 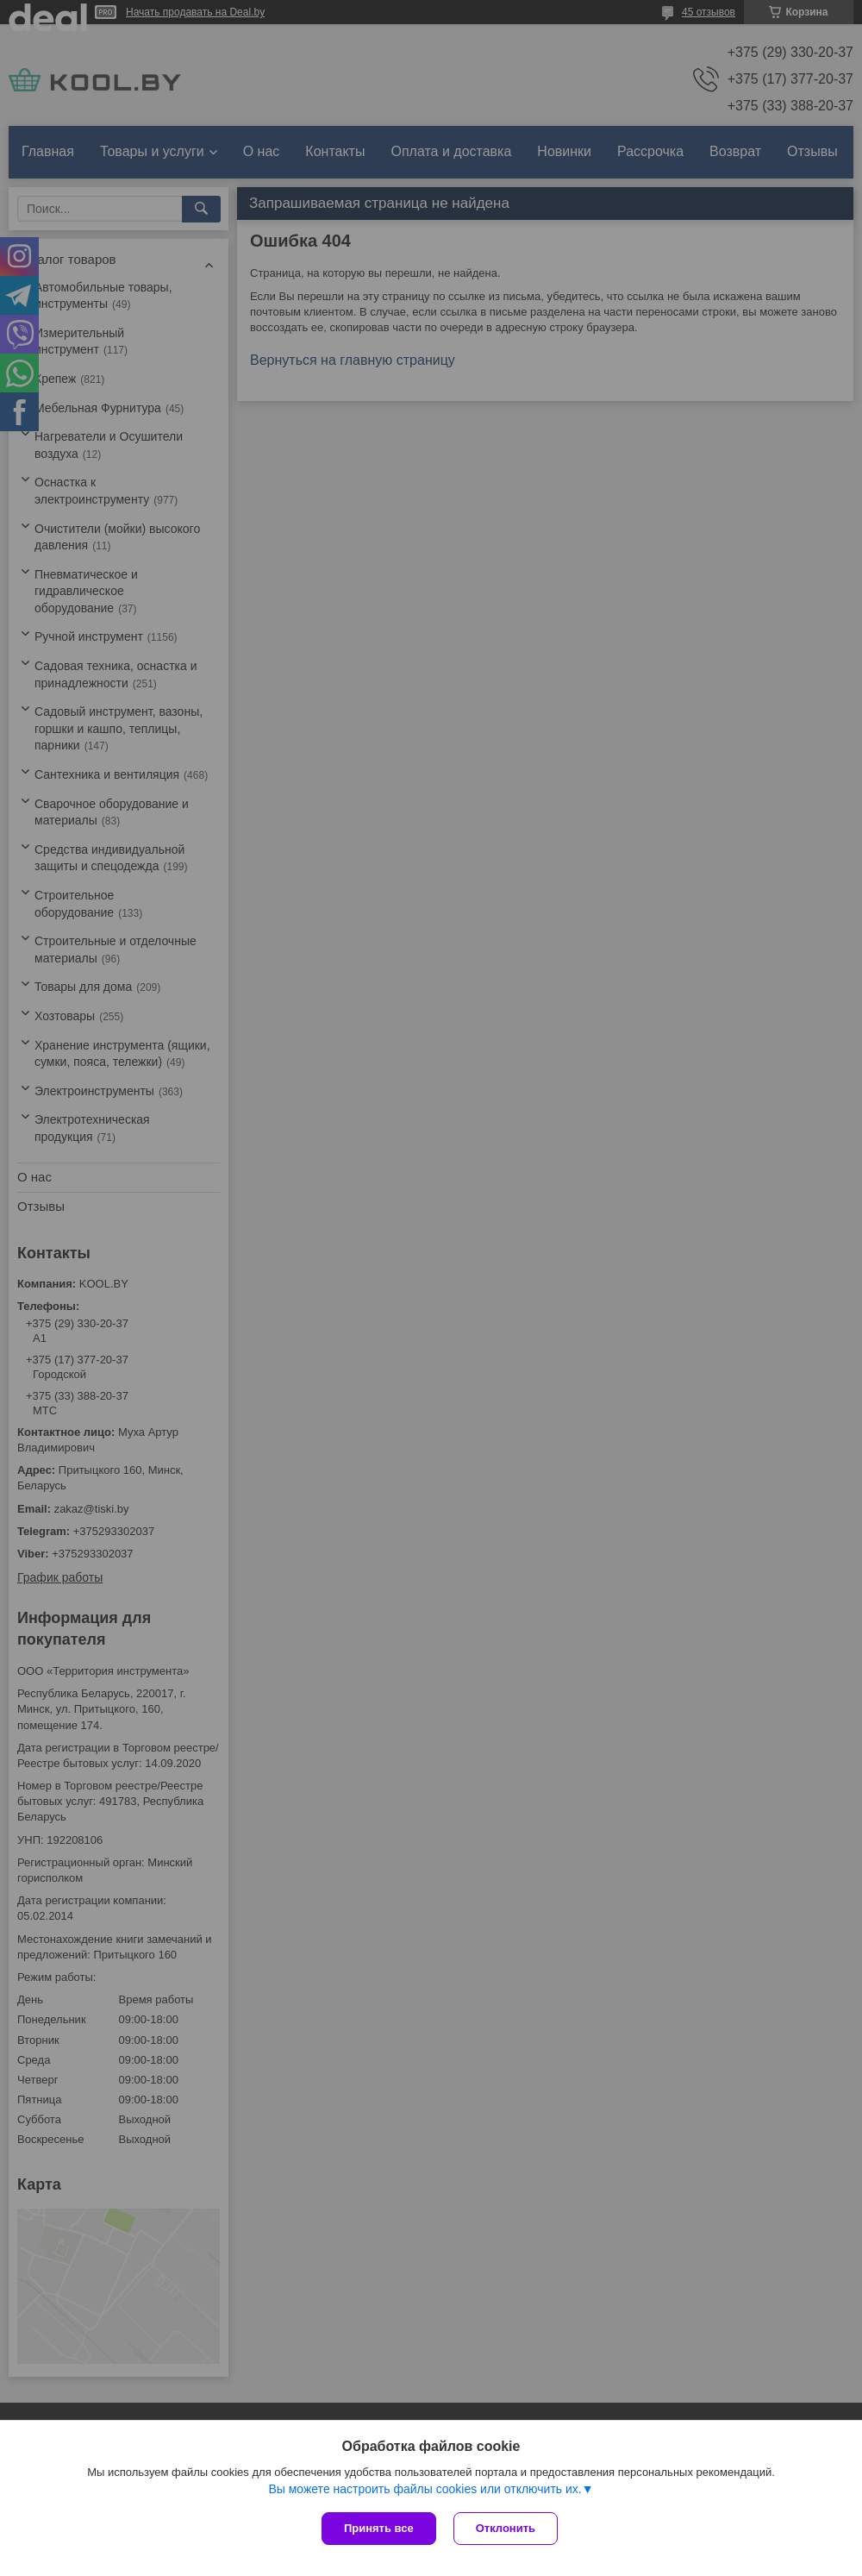 What do you see at coordinates (424, 2489) in the screenshot?
I see `Вы можете настроить файлы cookies или отключить их.` at bounding box center [424, 2489].